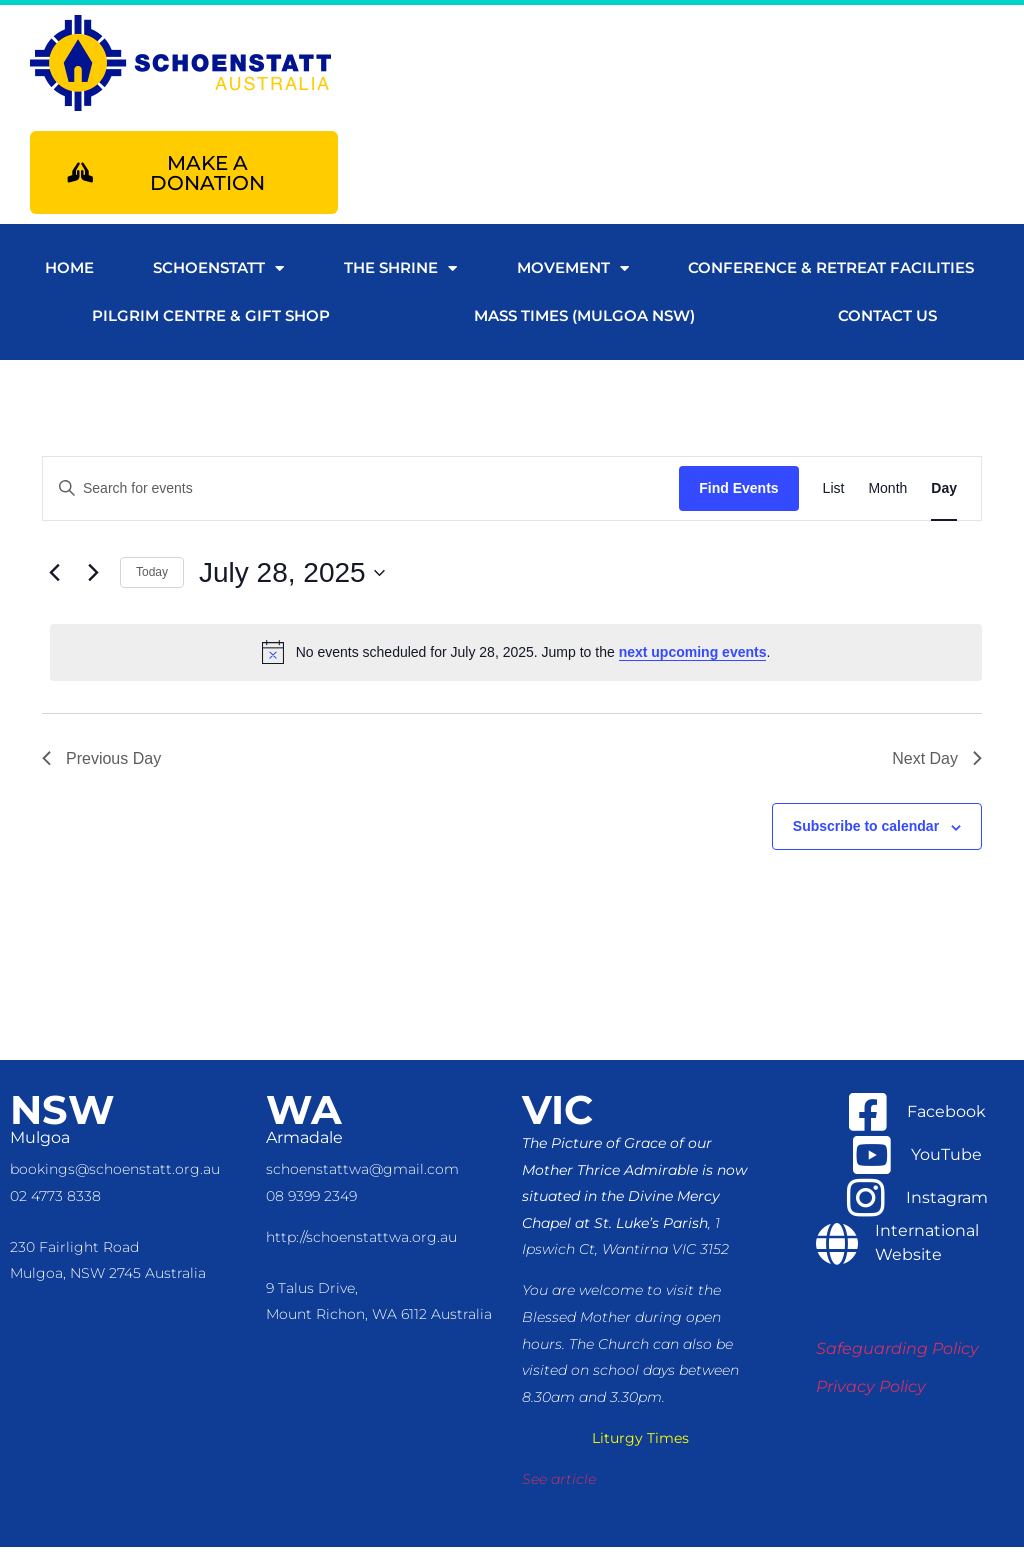  What do you see at coordinates (834, 495) in the screenshot?
I see `[Display Events in List View]` at bounding box center [834, 495].